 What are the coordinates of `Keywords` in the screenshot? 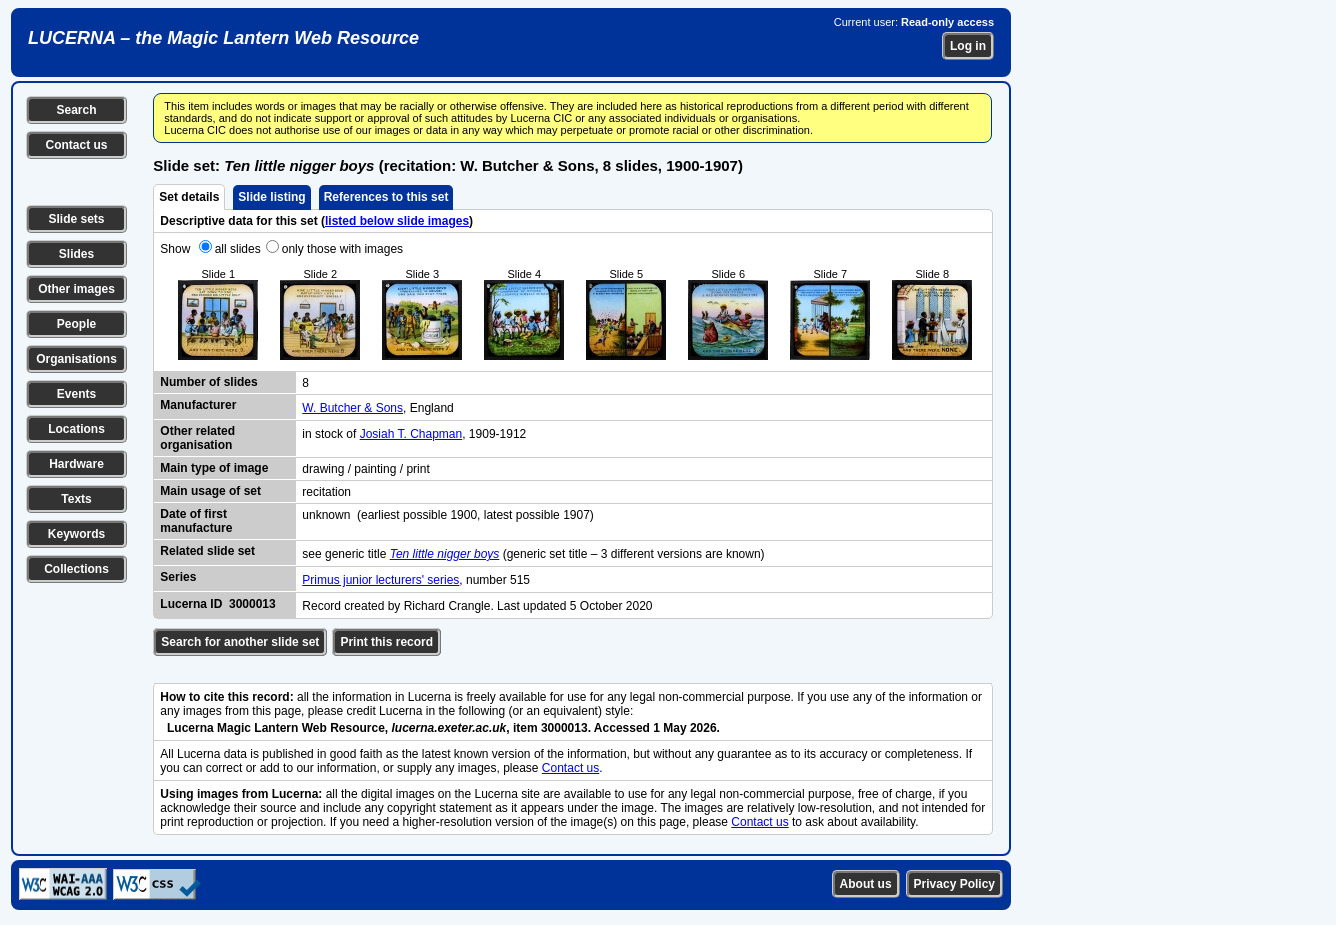 It's located at (76, 534).